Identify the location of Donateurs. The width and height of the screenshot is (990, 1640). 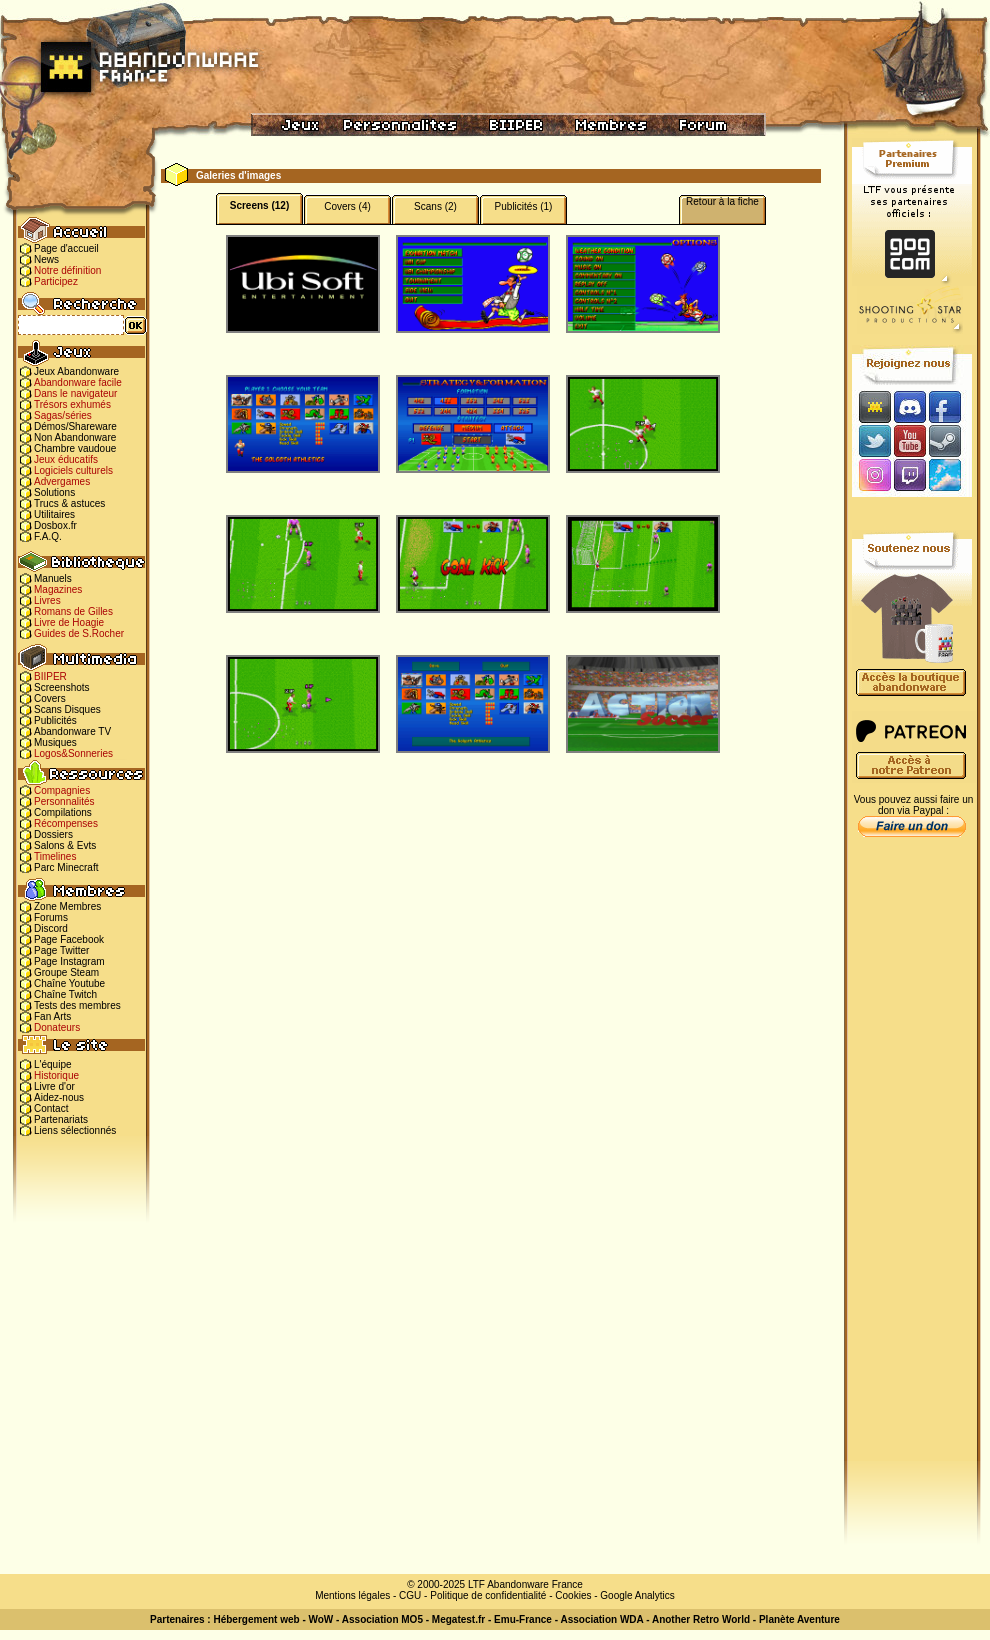
(57, 1027).